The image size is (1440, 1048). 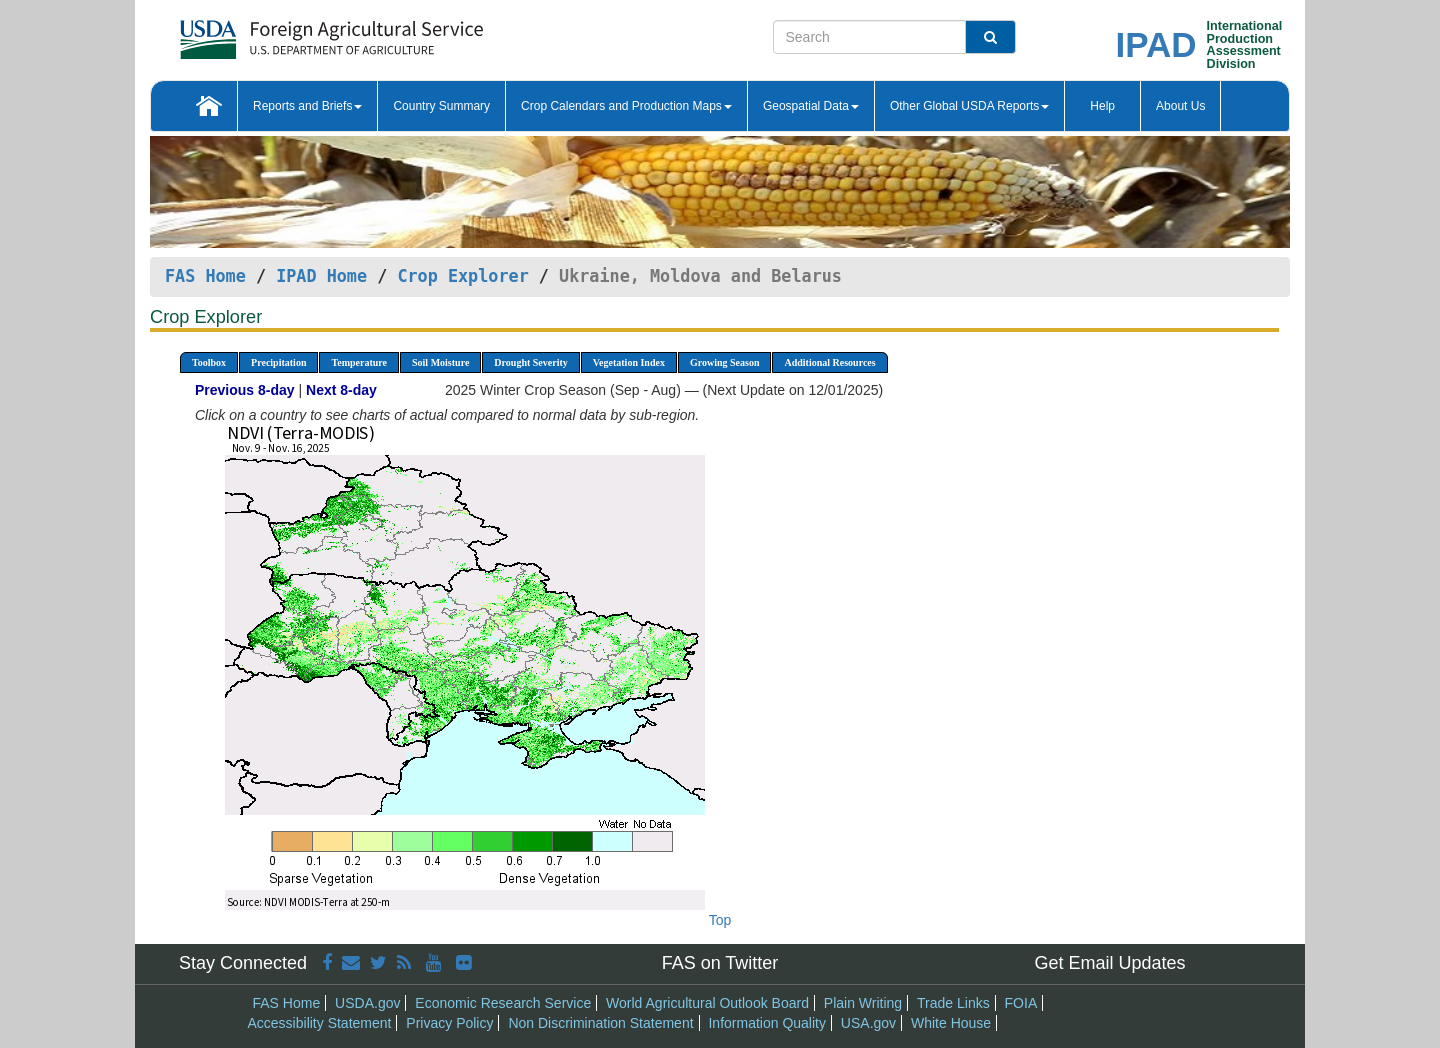 What do you see at coordinates (307, 106) in the screenshot?
I see `Reports and Briefs` at bounding box center [307, 106].